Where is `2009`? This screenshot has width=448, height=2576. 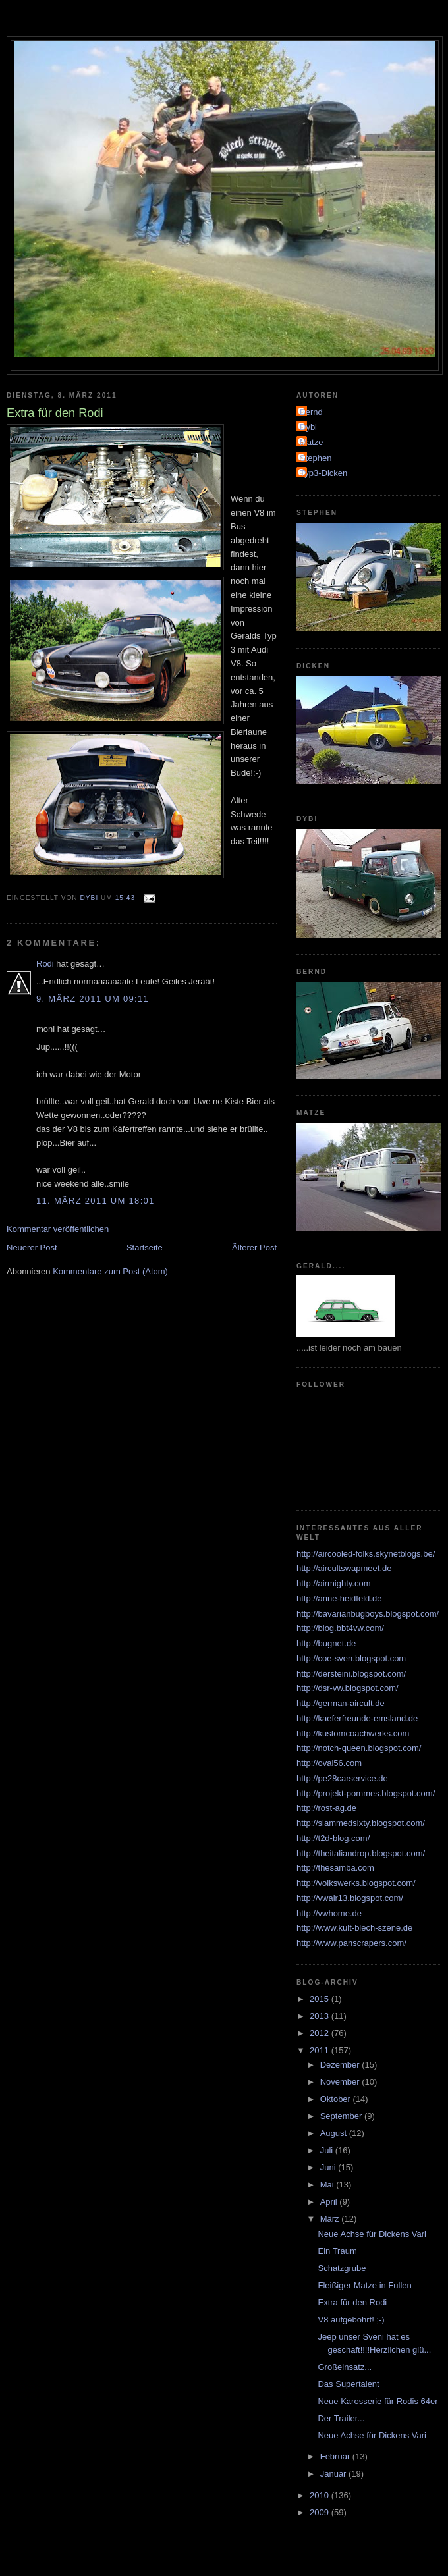
2009 is located at coordinates (320, 2512).